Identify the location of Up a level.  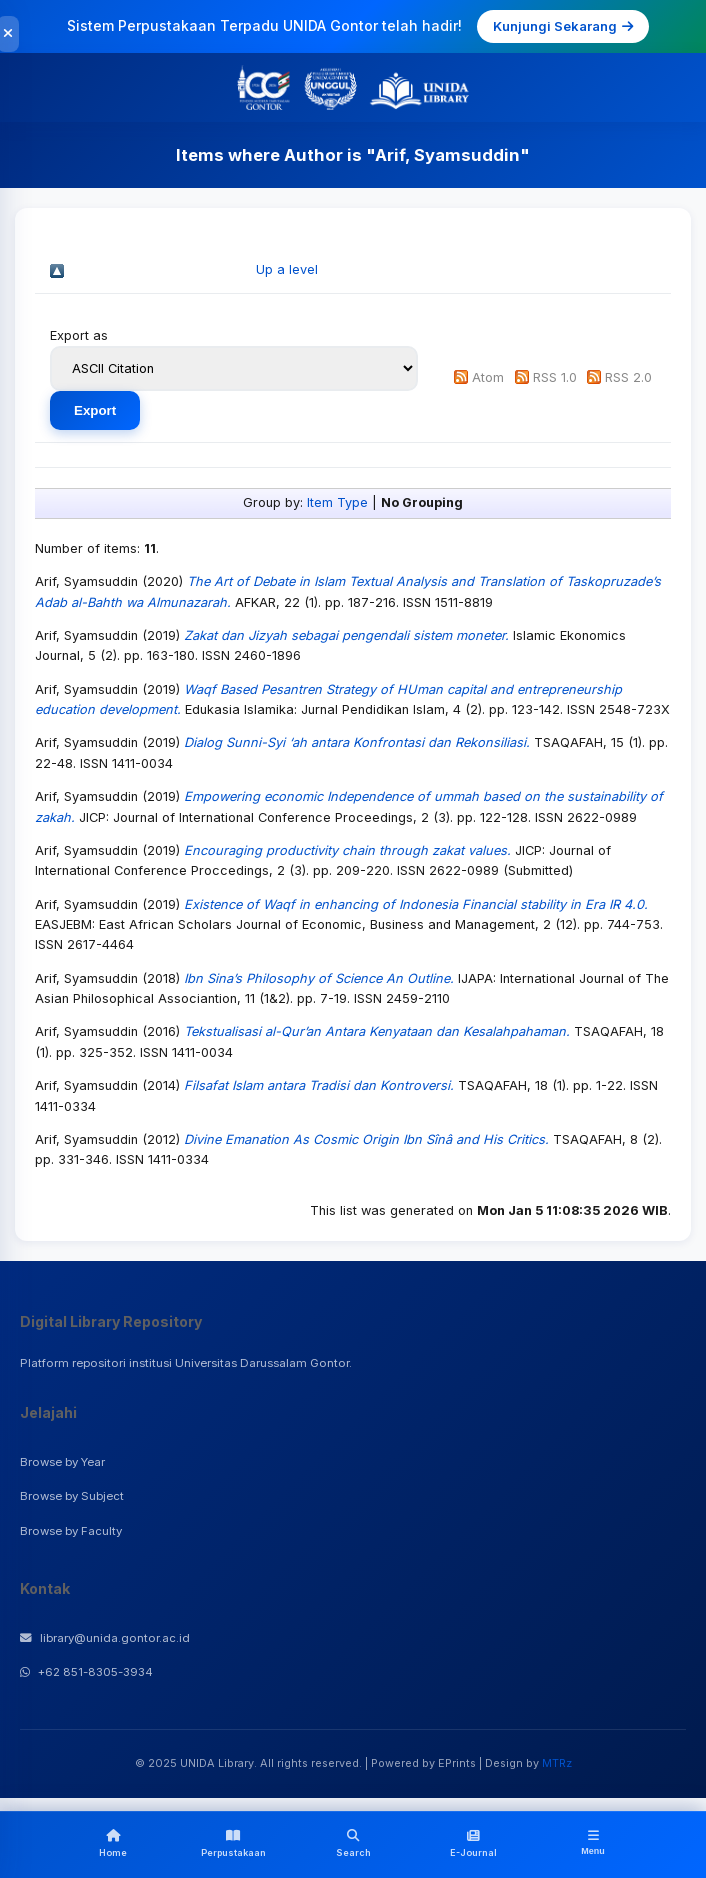
(287, 269).